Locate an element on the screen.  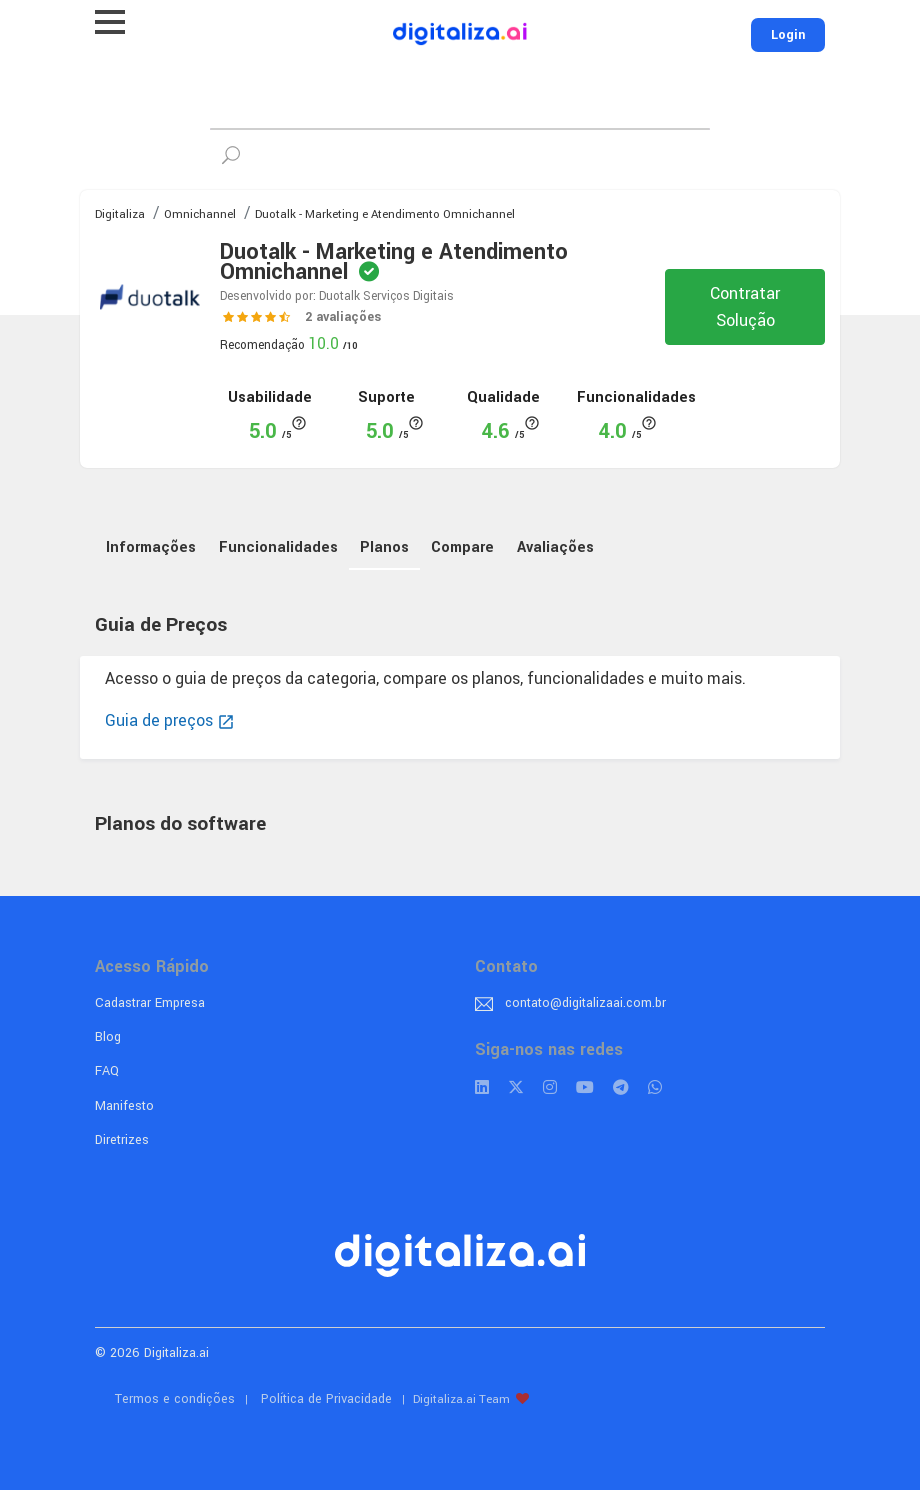
Compare is located at coordinates (462, 547).